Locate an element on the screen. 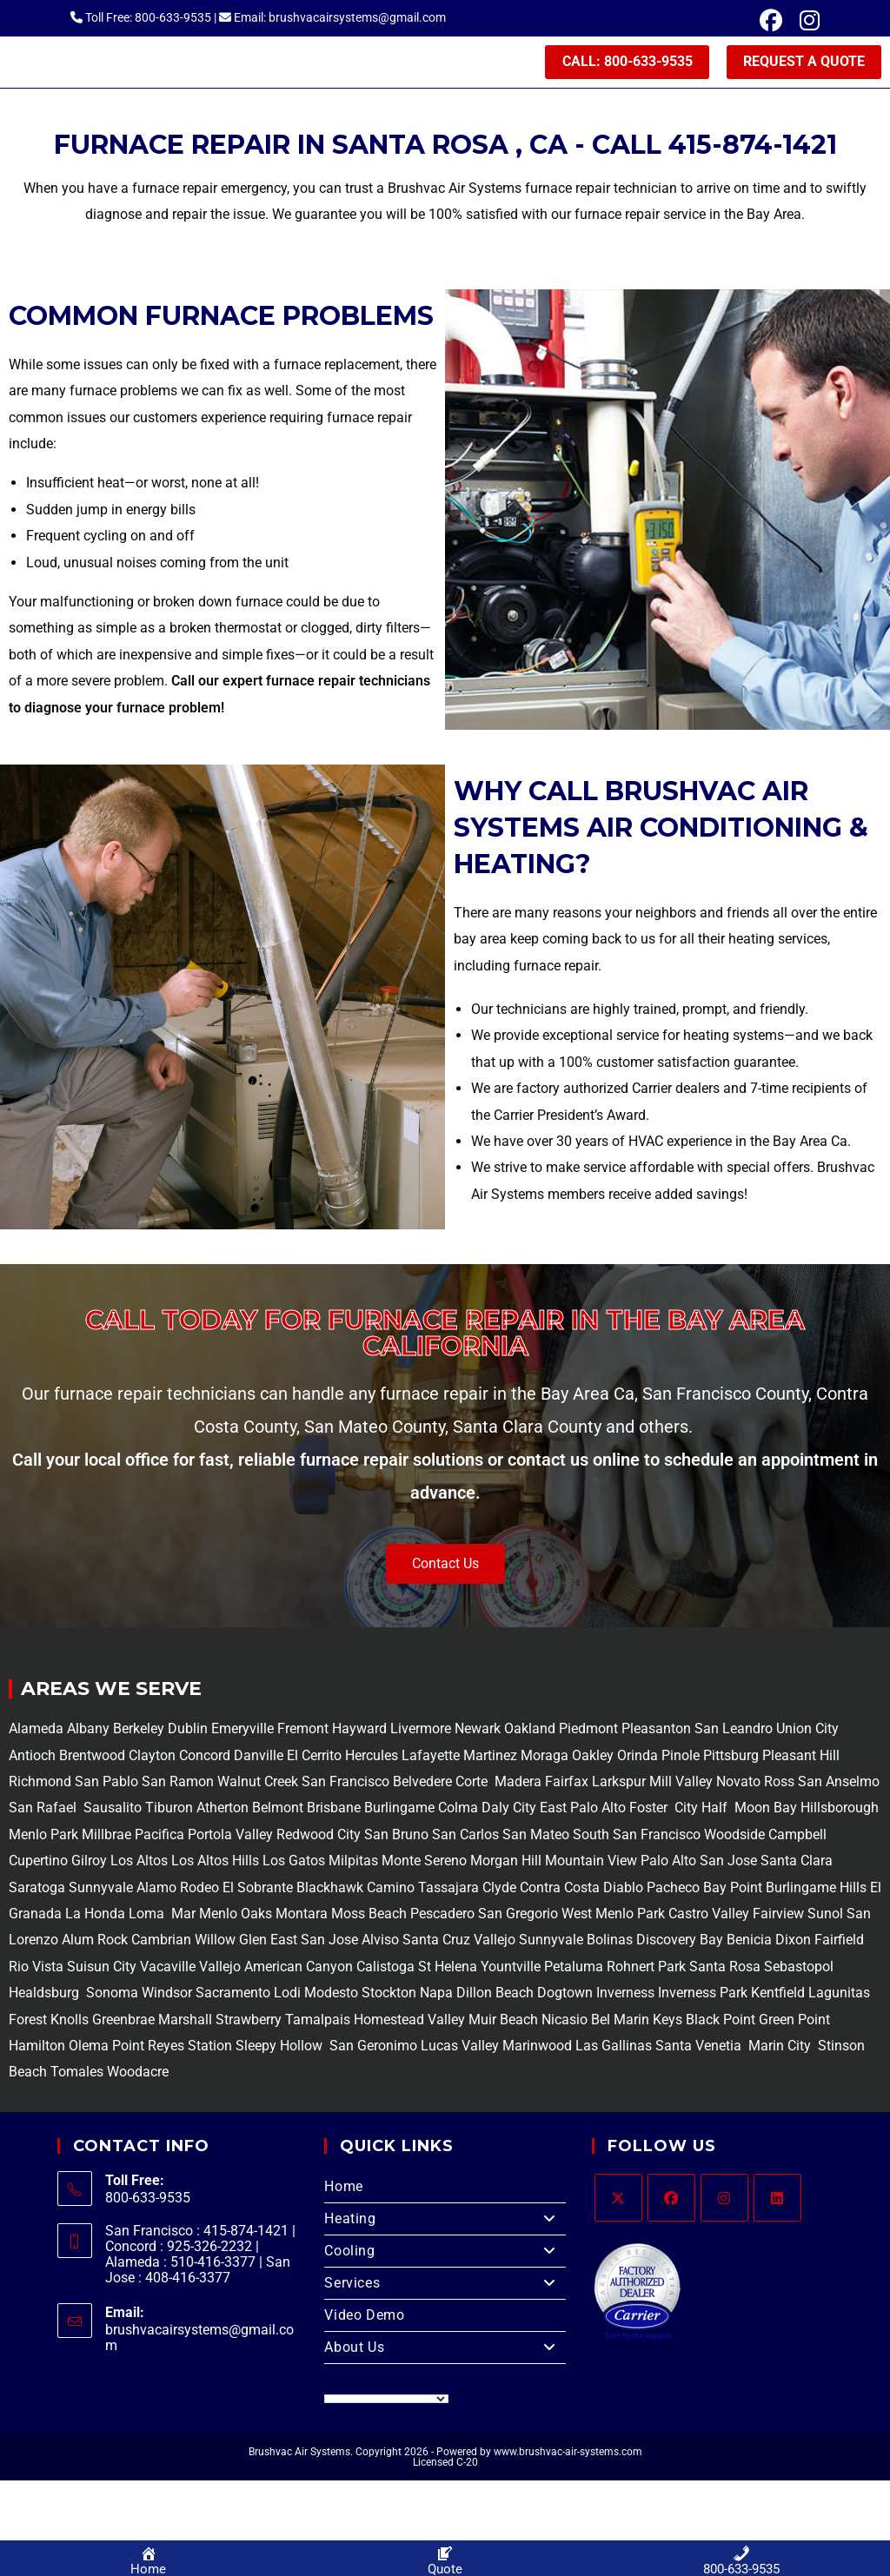 The image size is (890, 2576). Berkeley is located at coordinates (139, 1731).